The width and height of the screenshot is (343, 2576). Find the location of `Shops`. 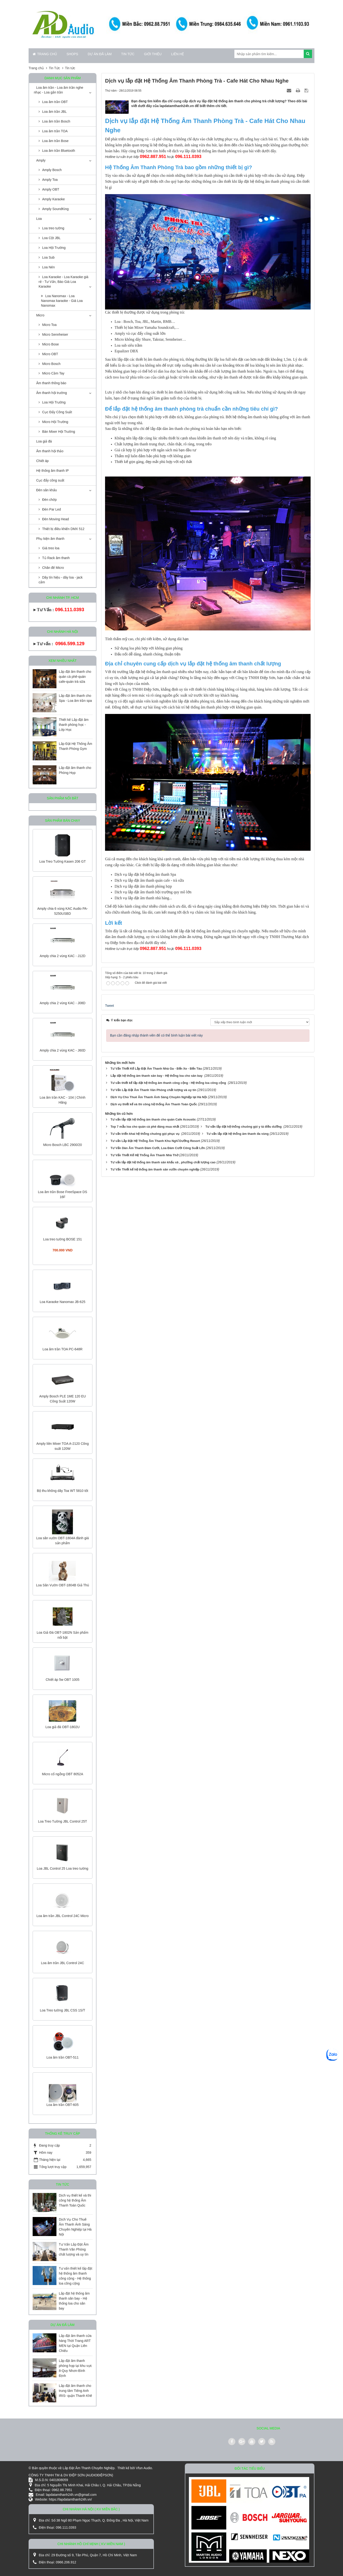

Shops is located at coordinates (72, 54).